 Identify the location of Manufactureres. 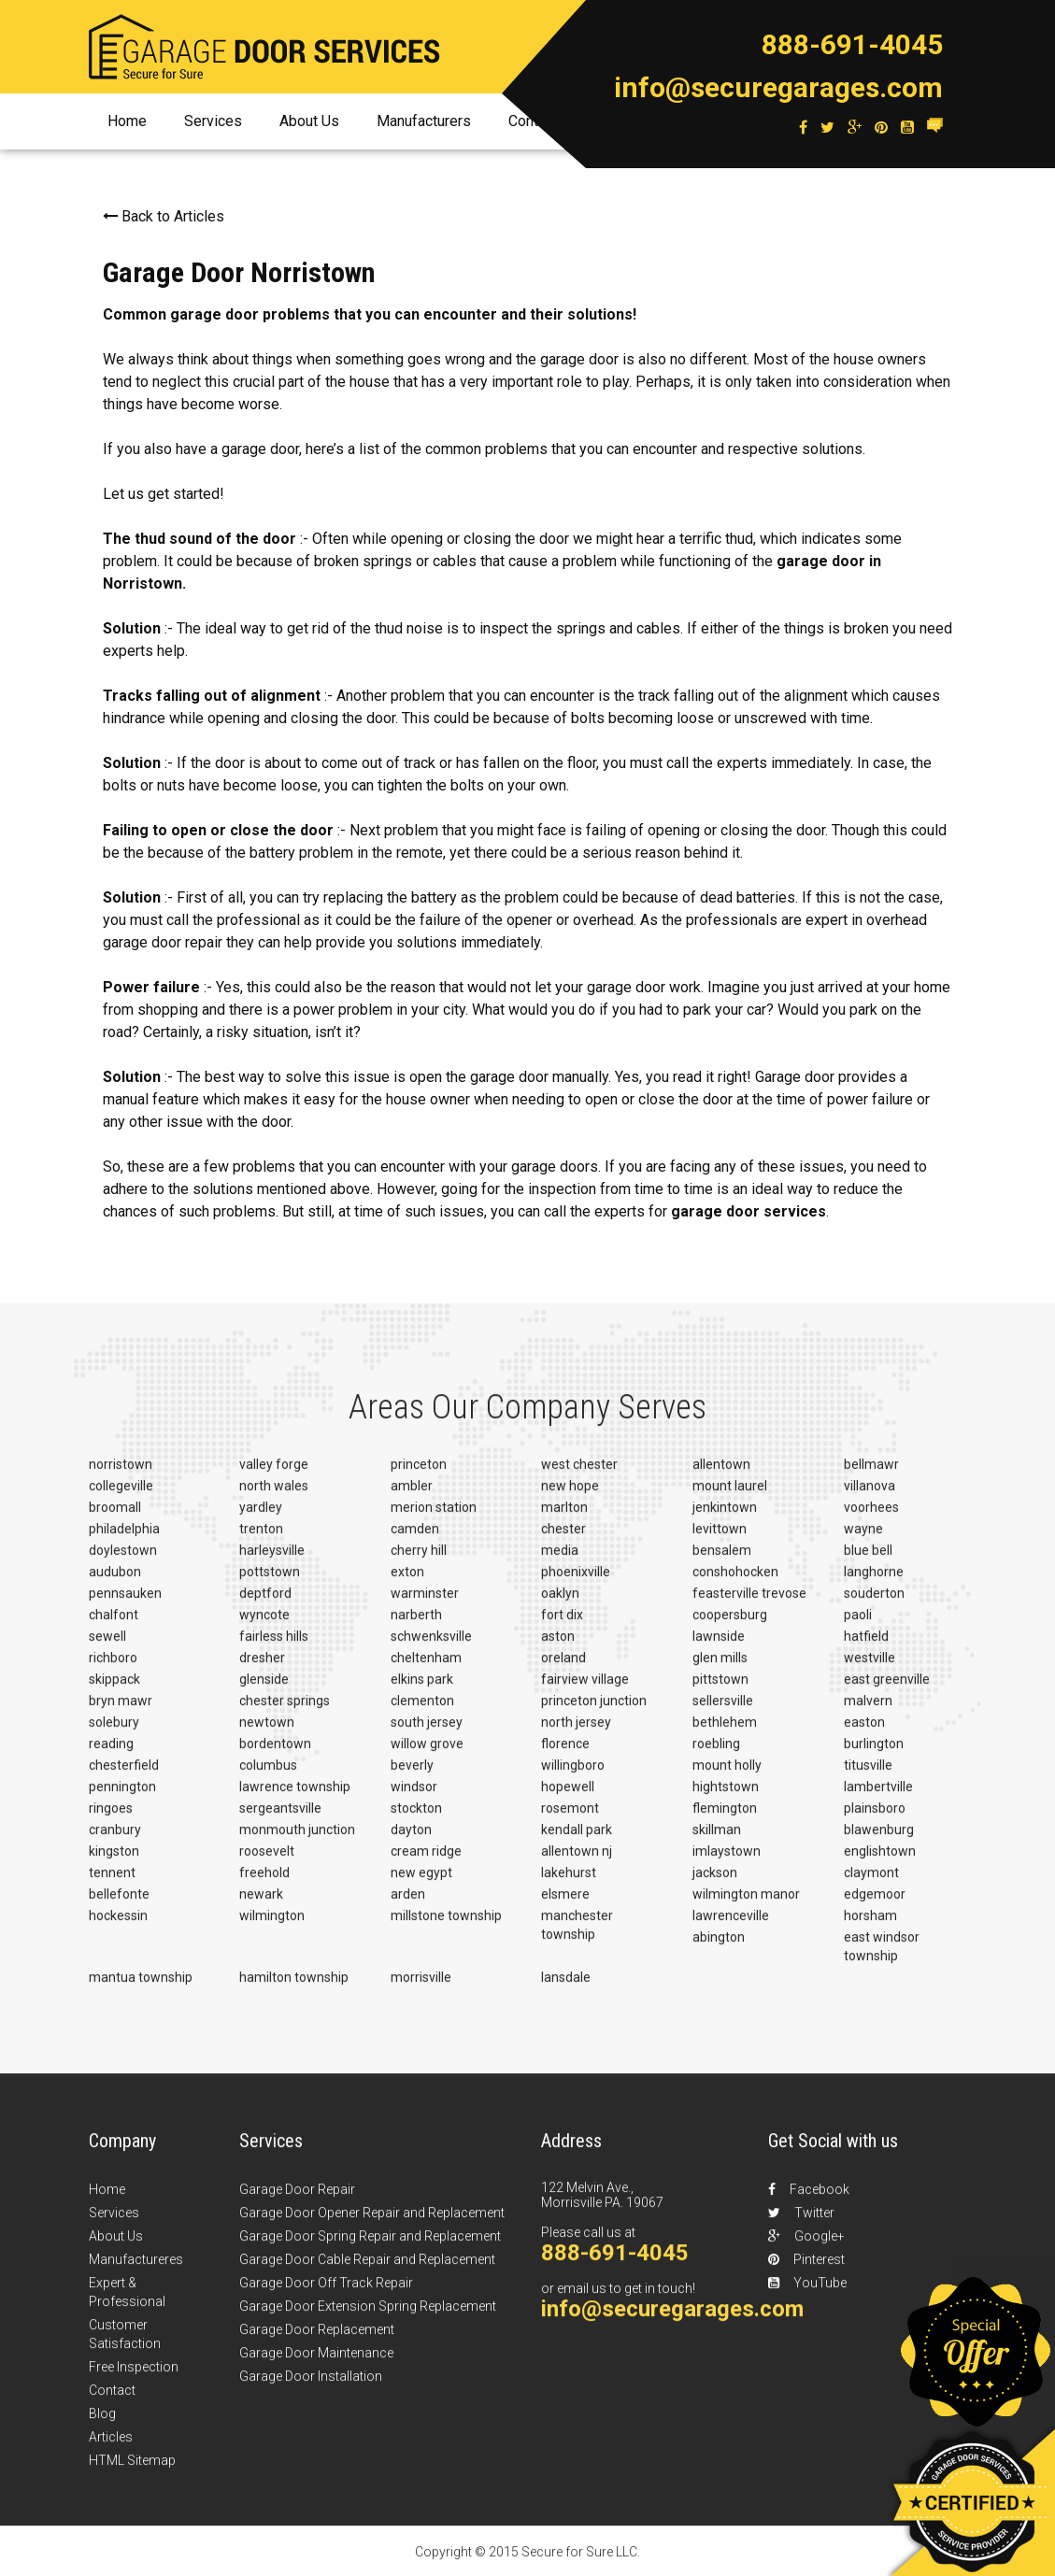
(136, 2271).